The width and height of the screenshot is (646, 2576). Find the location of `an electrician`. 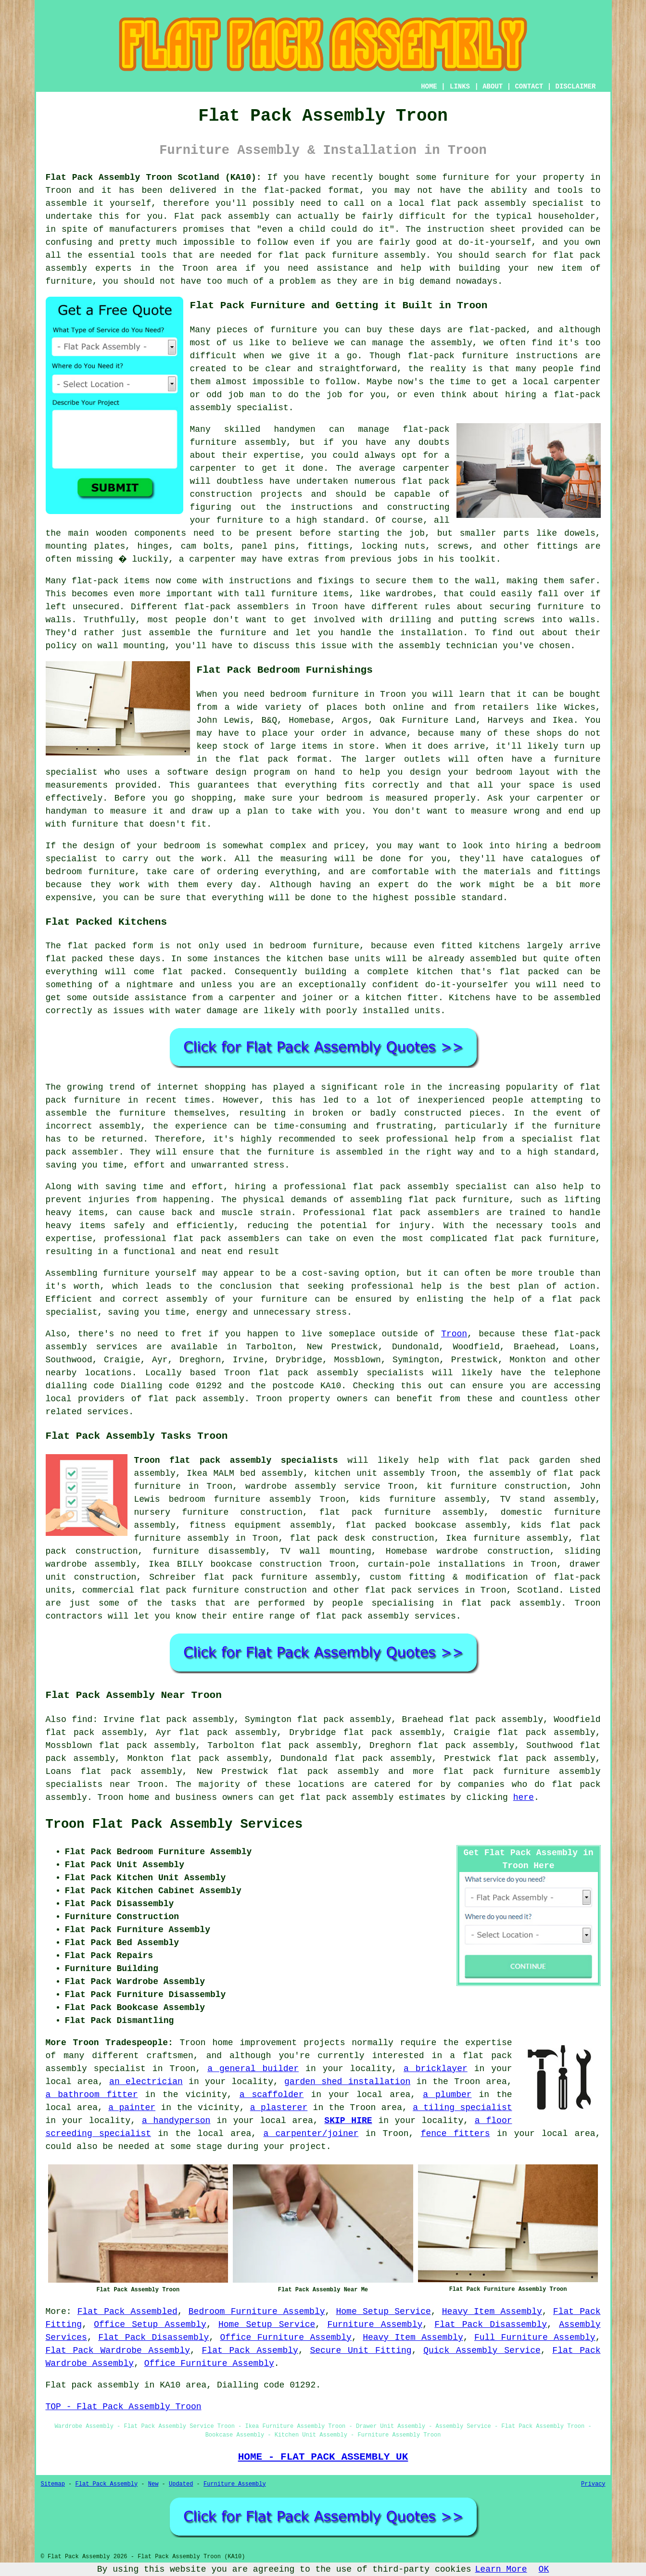

an electrician is located at coordinates (146, 2081).